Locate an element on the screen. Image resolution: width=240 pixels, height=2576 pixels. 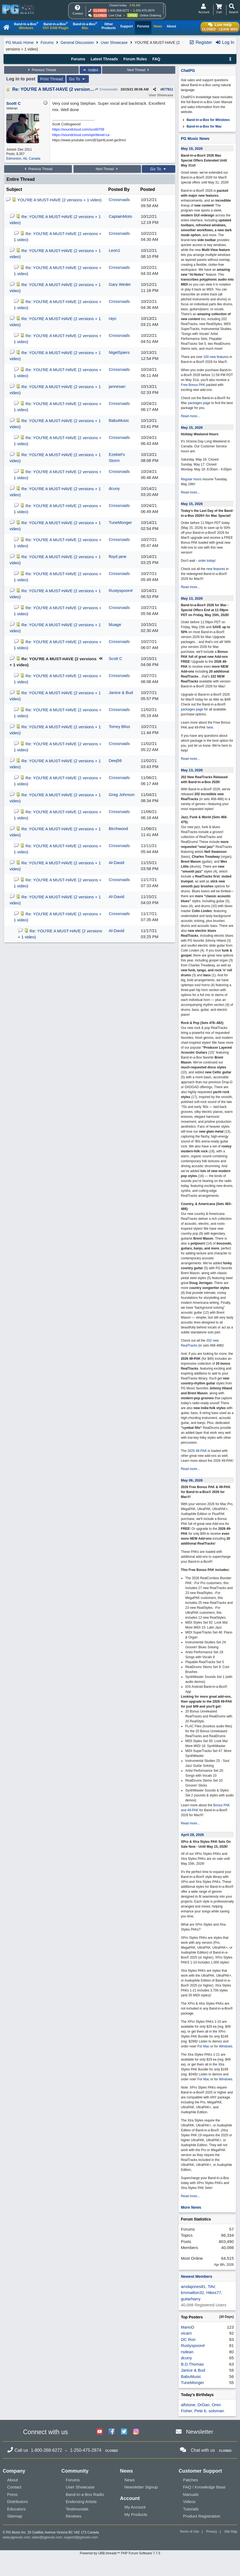
More News is located at coordinates (191, 2207).